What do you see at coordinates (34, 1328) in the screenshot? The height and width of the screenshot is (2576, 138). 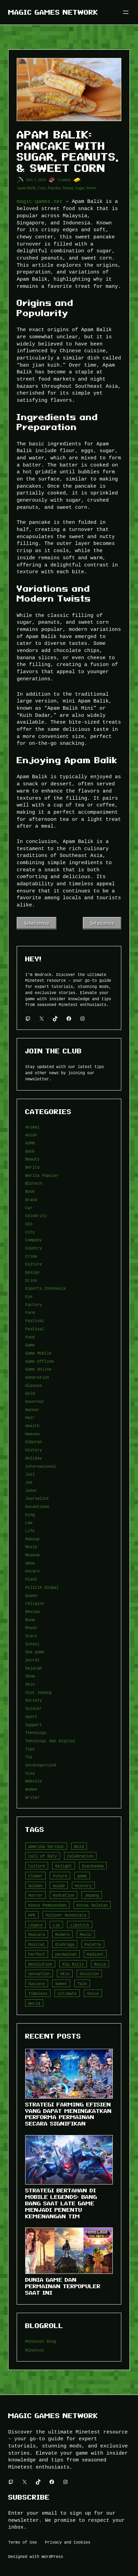 I see `Festival` at bounding box center [34, 1328].